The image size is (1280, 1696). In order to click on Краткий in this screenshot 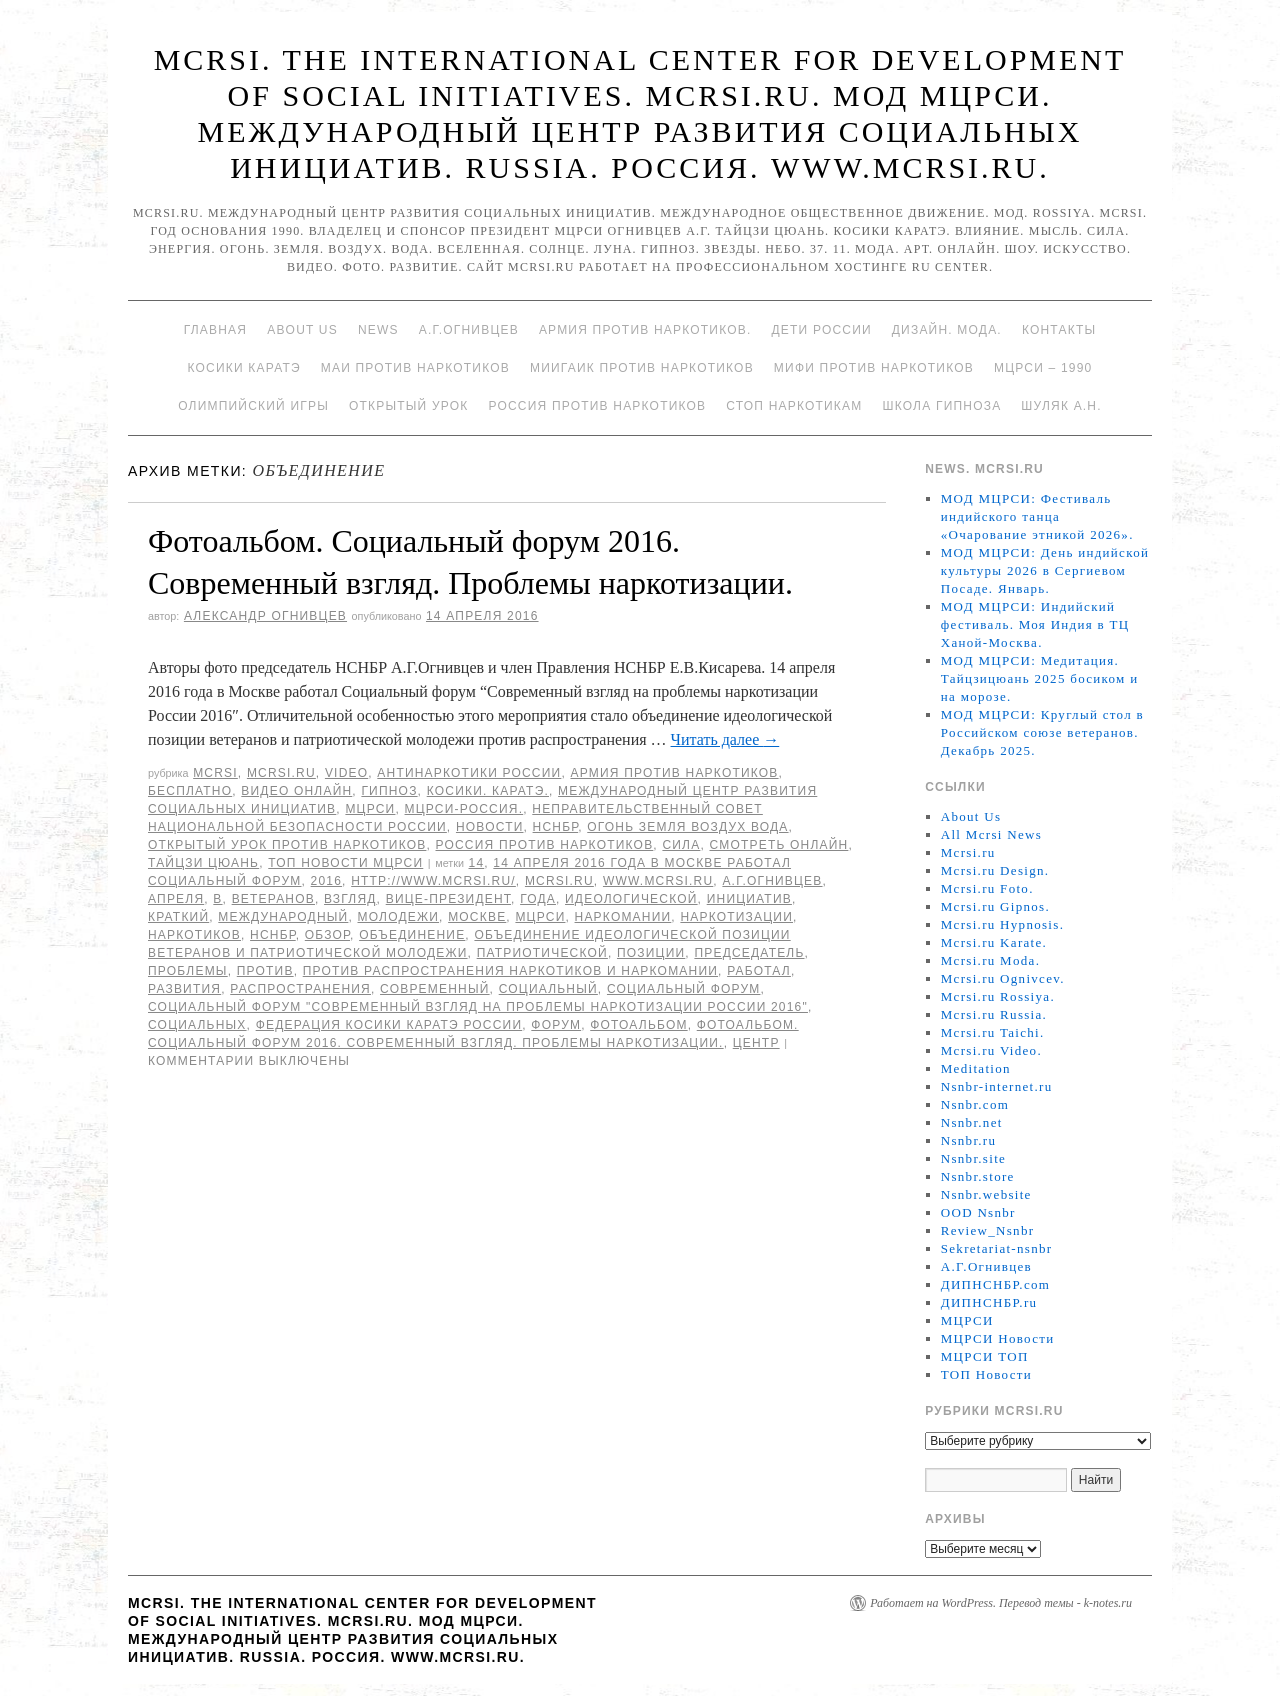, I will do `click(178, 917)`.